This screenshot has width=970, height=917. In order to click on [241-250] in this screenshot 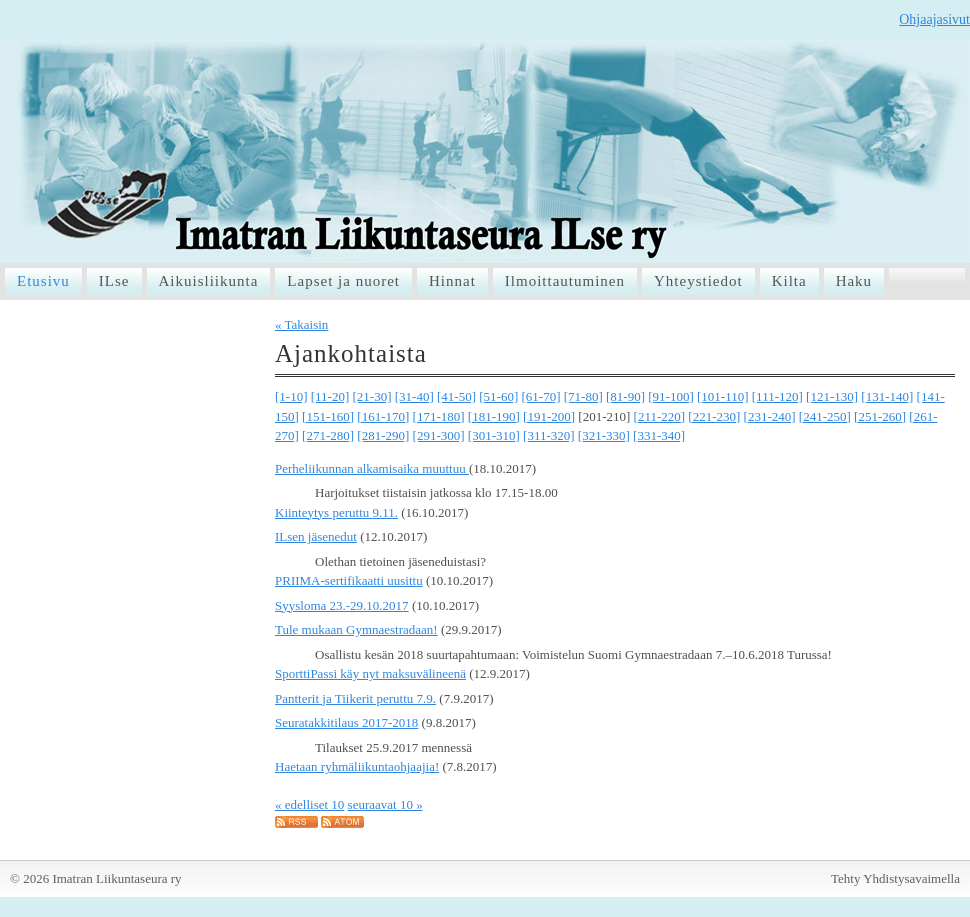, I will do `click(825, 416)`.